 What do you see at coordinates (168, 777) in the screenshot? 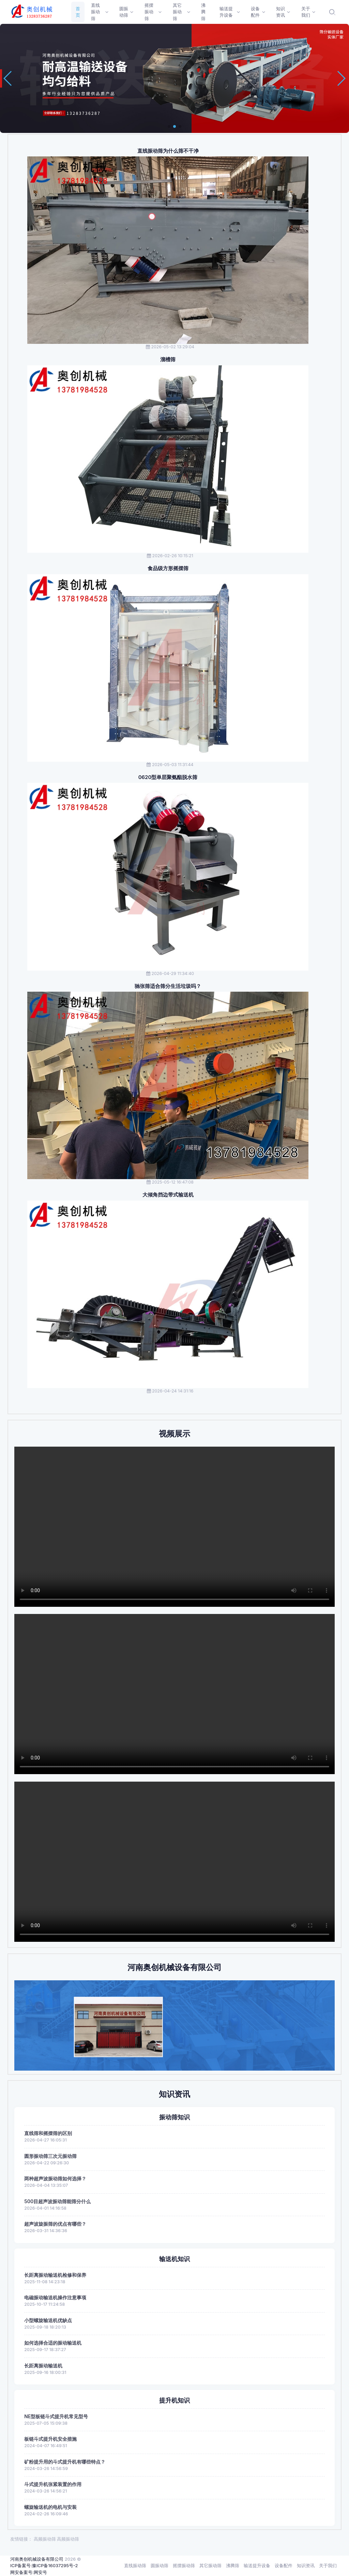
I see `0620型单层聚氨酯脱水筛` at bounding box center [168, 777].